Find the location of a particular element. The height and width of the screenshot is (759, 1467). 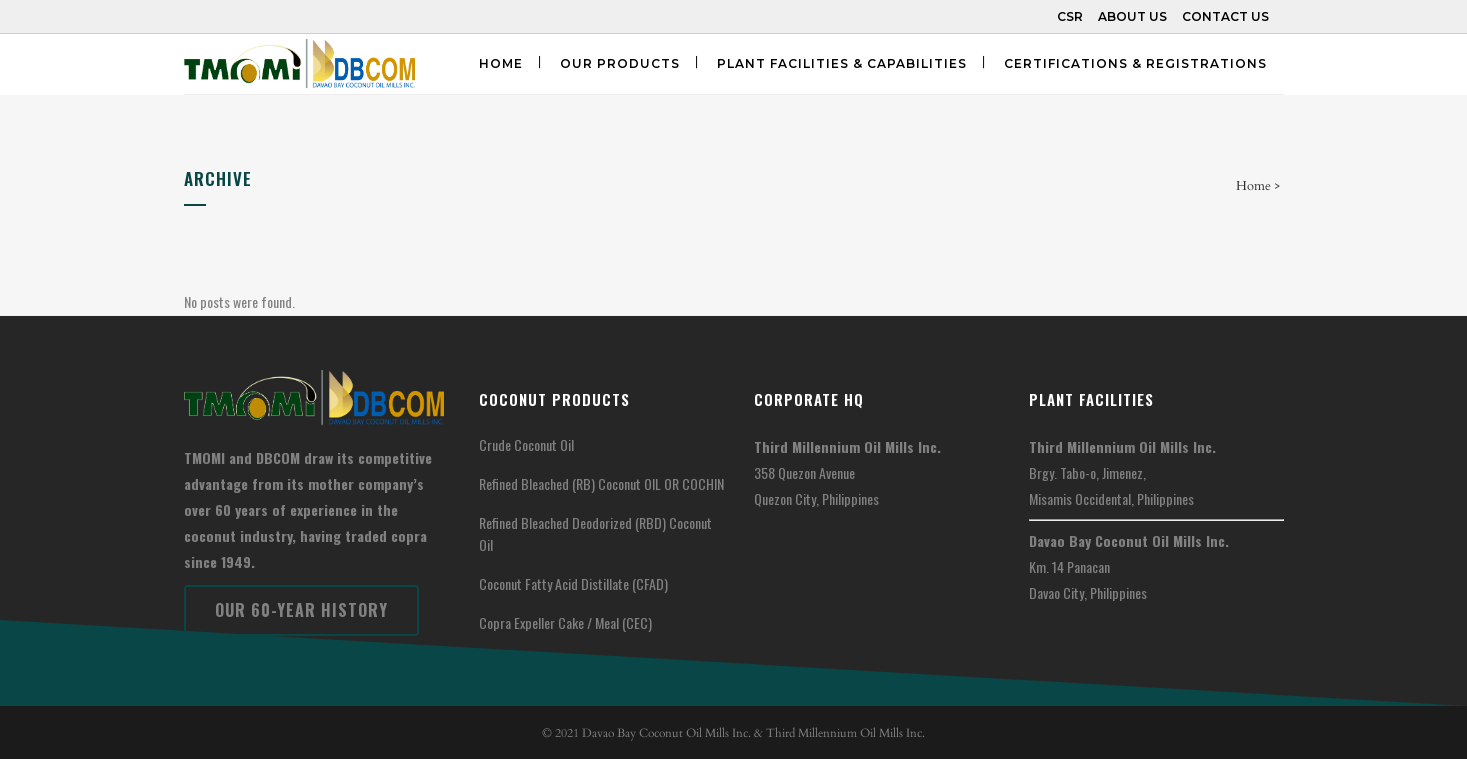

ABOUT US is located at coordinates (1132, 16).